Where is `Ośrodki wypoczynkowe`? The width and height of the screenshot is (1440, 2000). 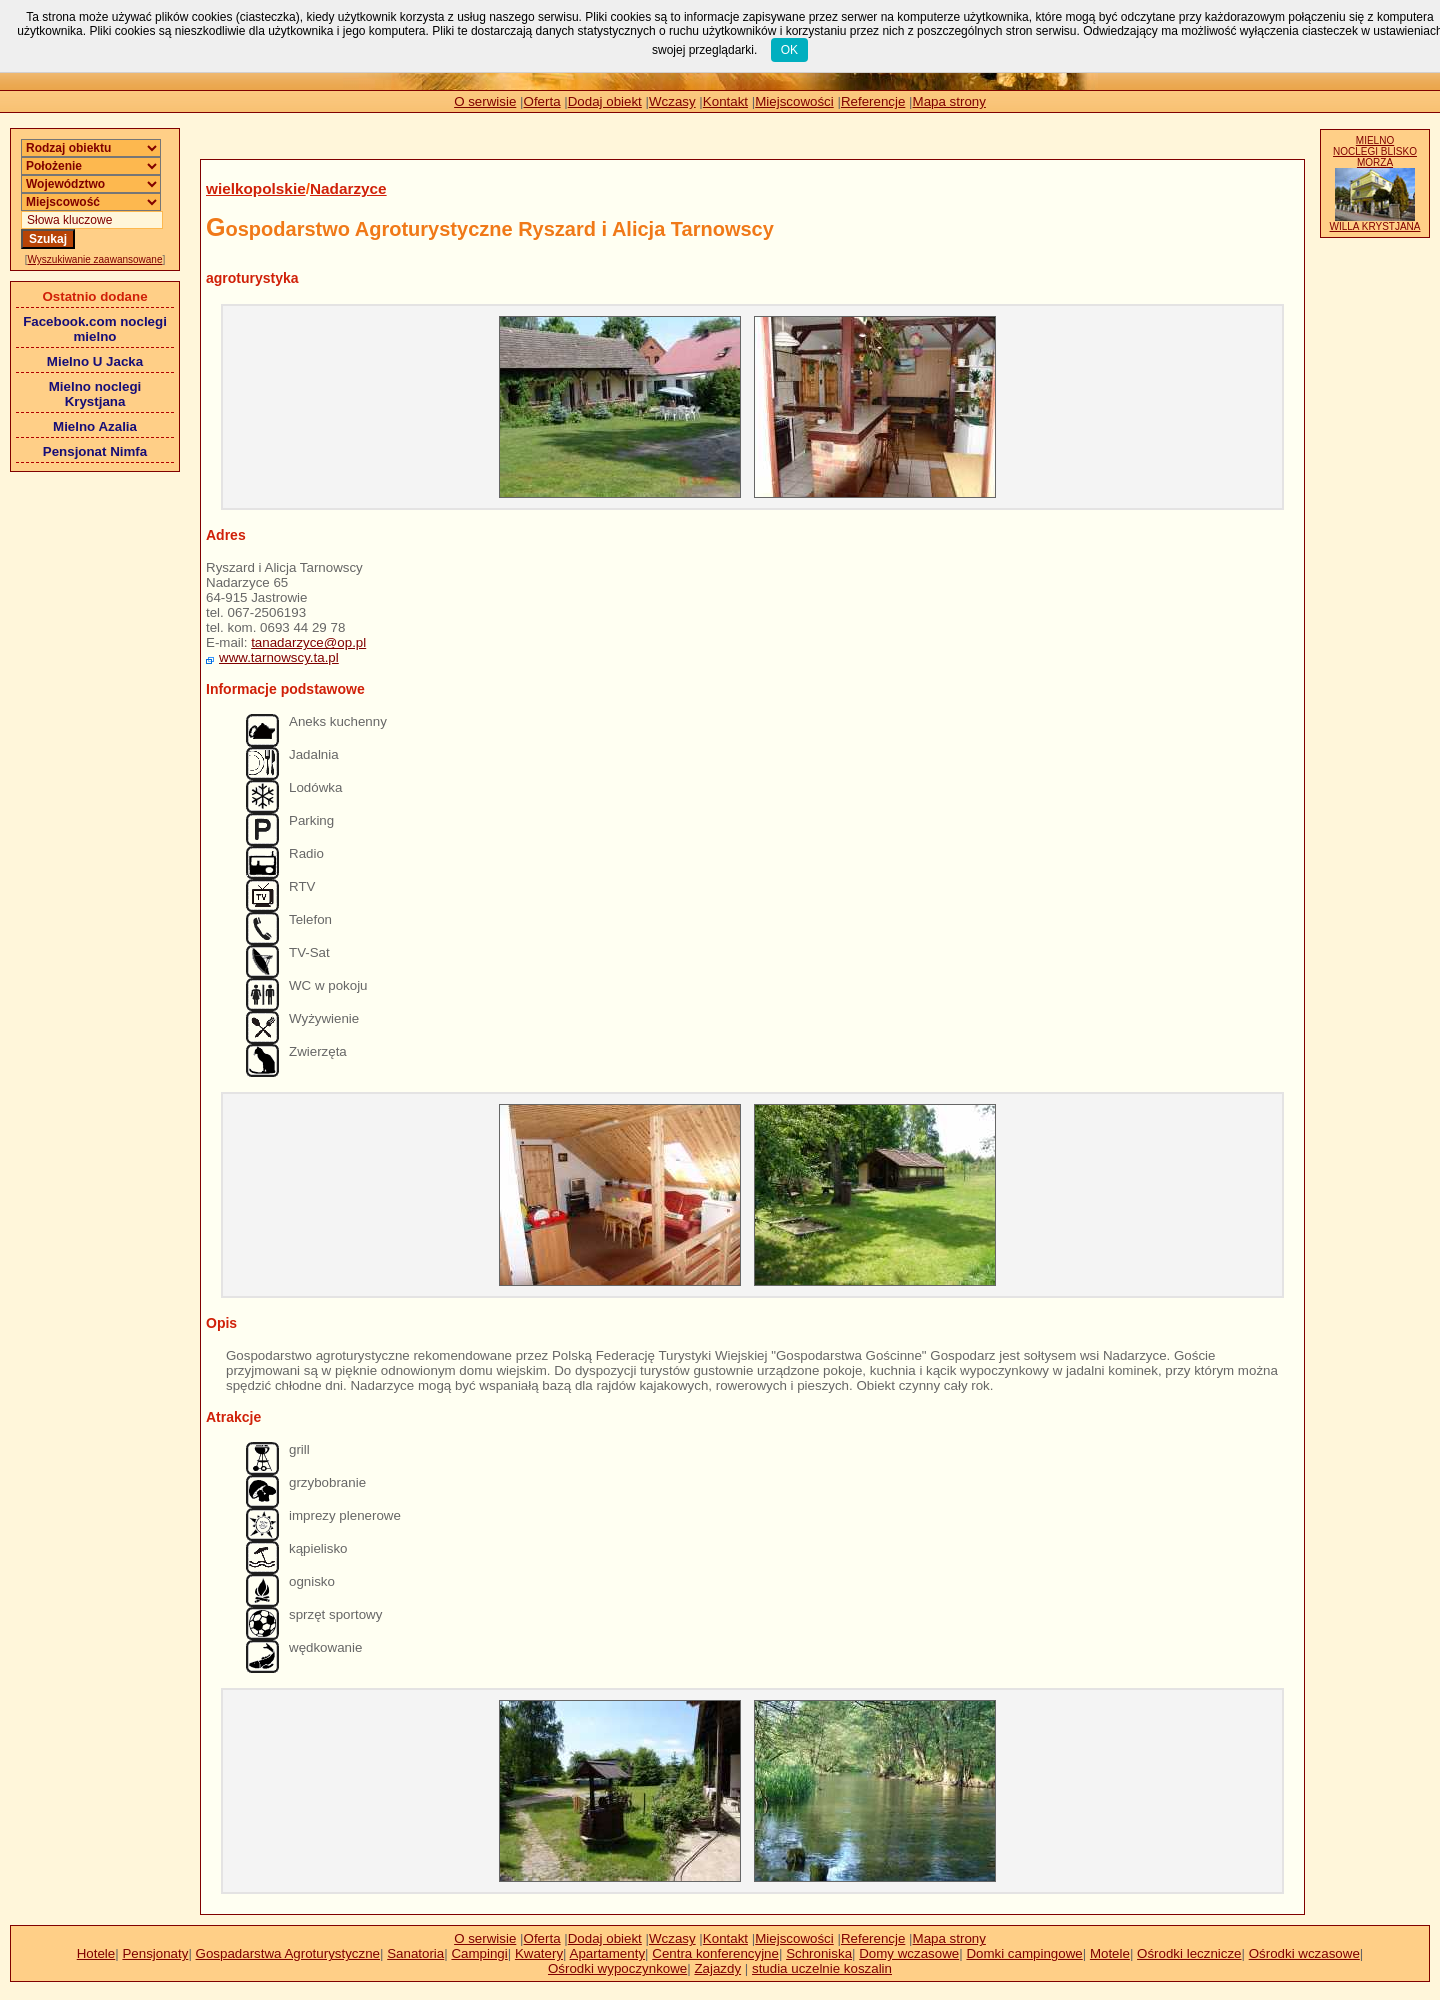
Ośrodki wypoczynkowe is located at coordinates (617, 1968).